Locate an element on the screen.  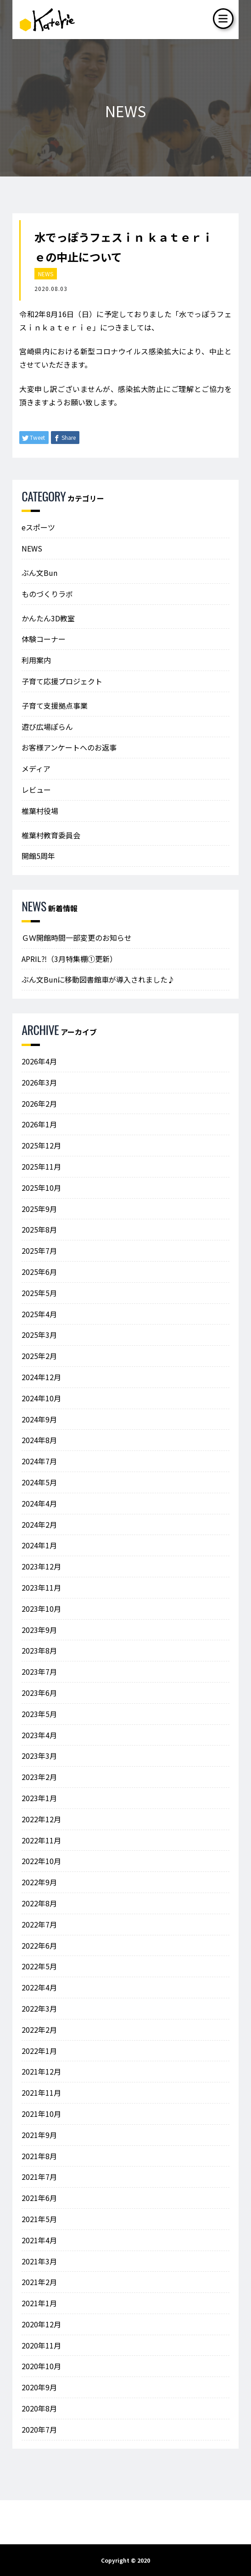
レビュー is located at coordinates (36, 789).